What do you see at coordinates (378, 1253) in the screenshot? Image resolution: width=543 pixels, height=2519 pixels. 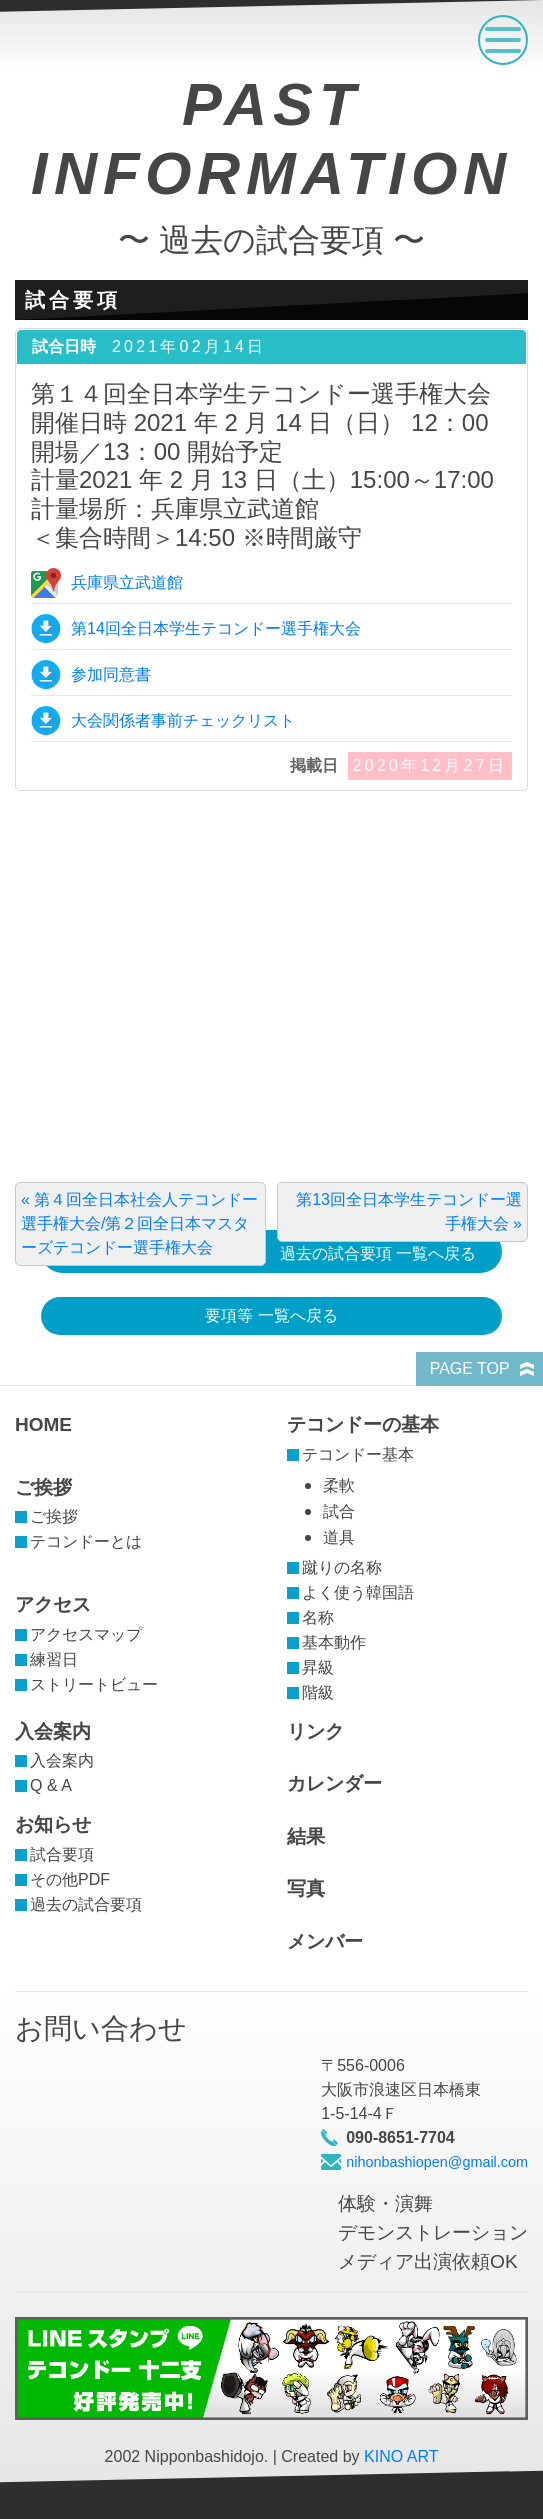 I see `過去の試合要項 一覧へ戻る` at bounding box center [378, 1253].